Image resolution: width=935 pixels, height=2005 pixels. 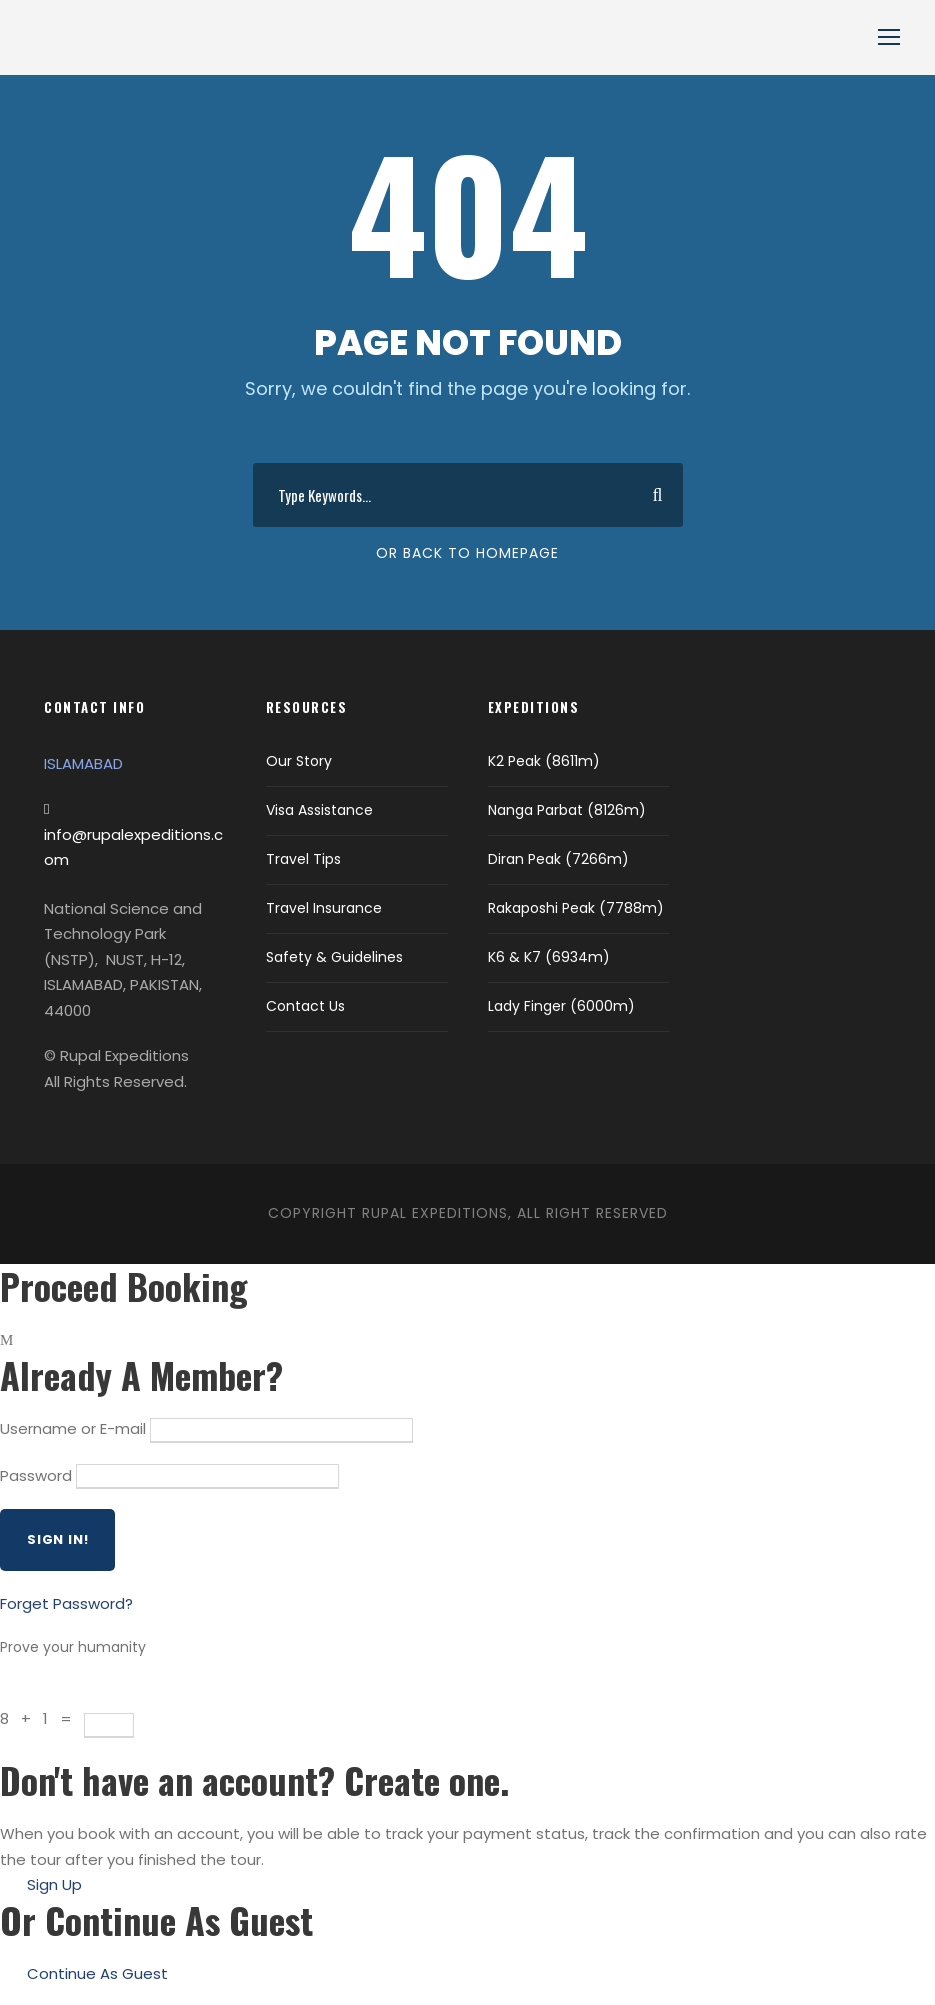 I want to click on Travel Insurance, so click(x=324, y=908).